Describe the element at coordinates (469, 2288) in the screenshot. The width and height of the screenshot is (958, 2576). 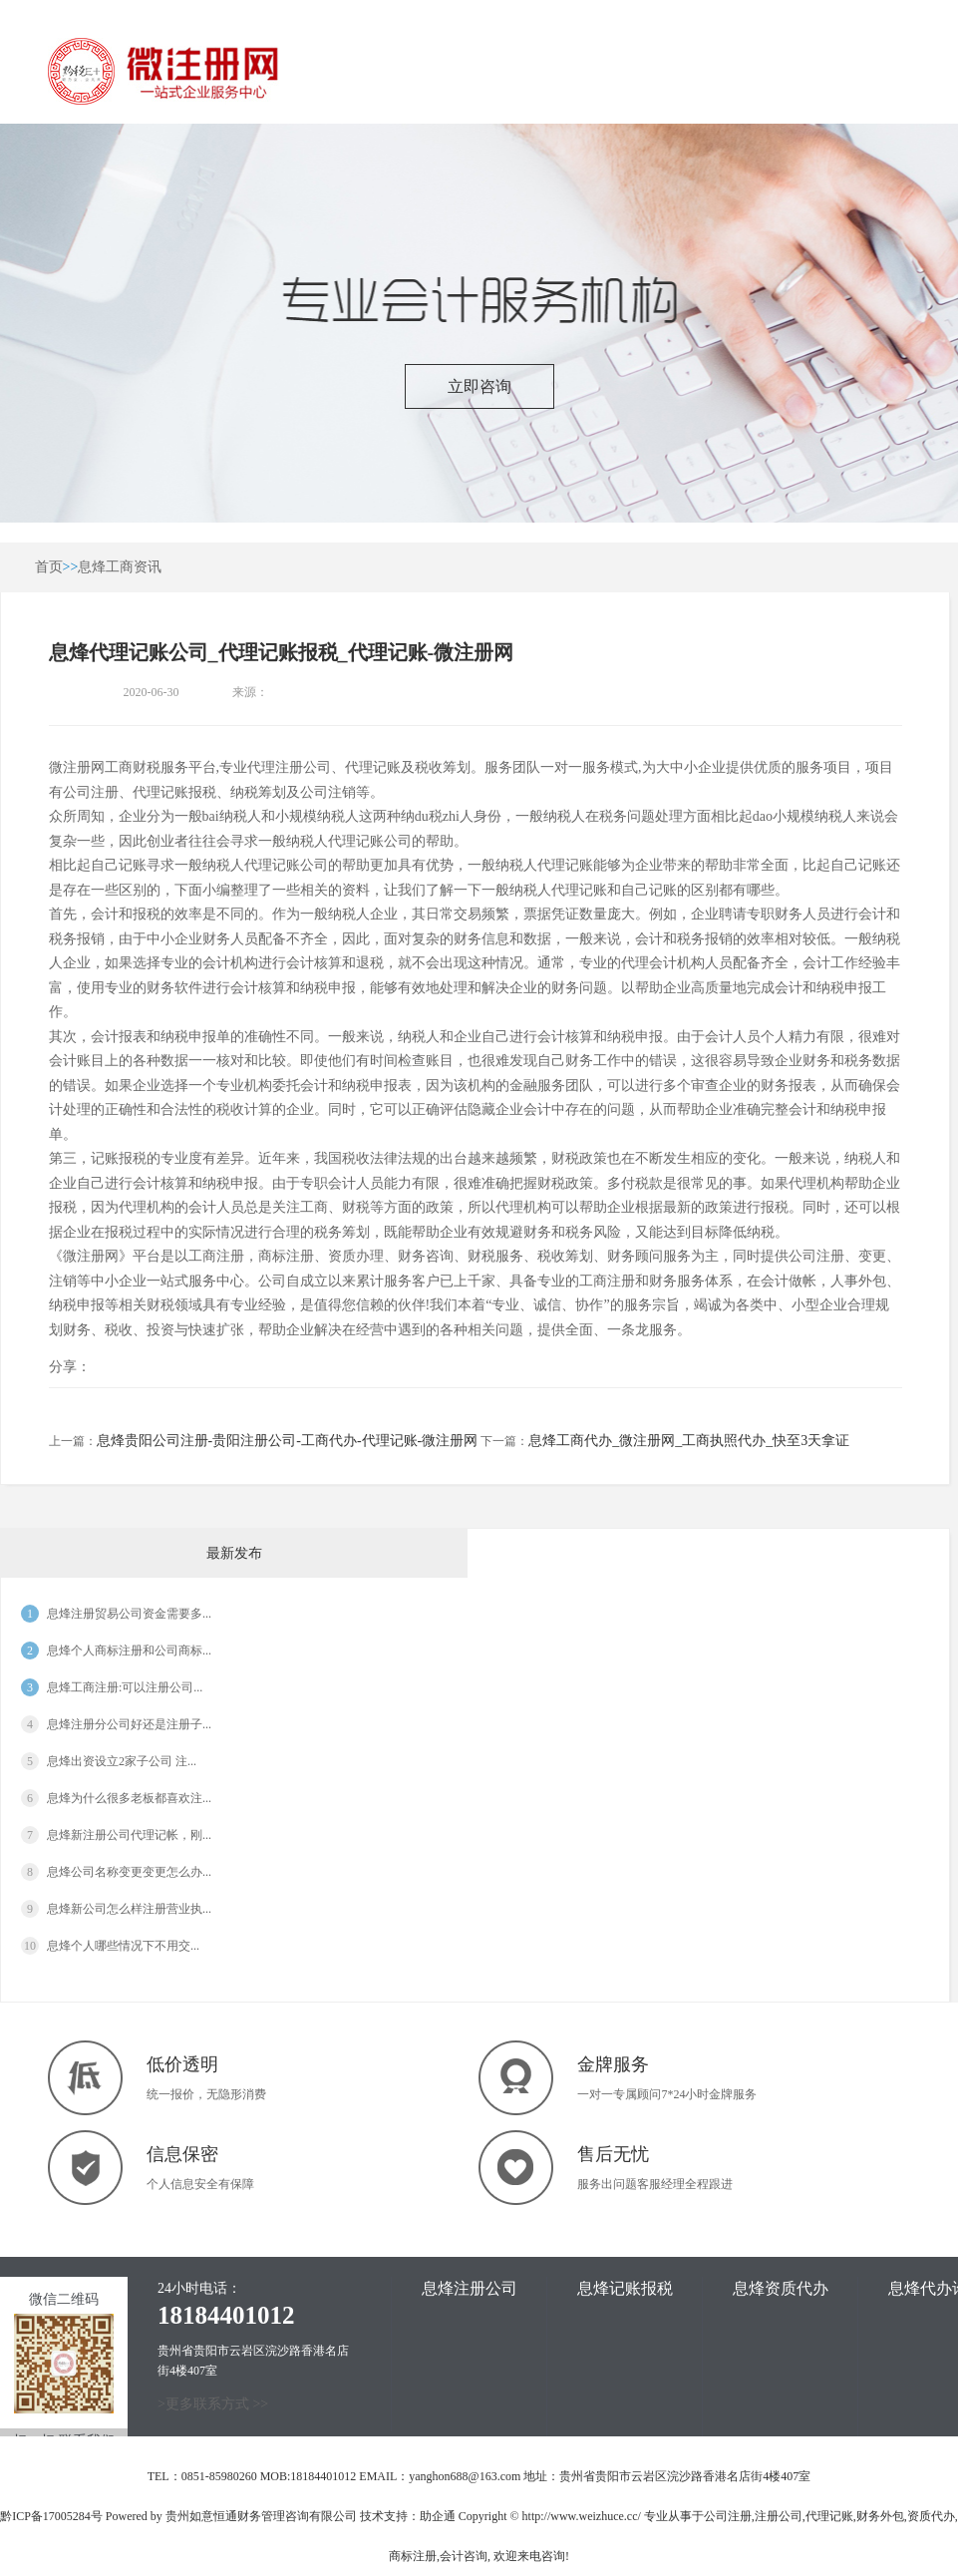
I see `息烽注册公司` at that location.